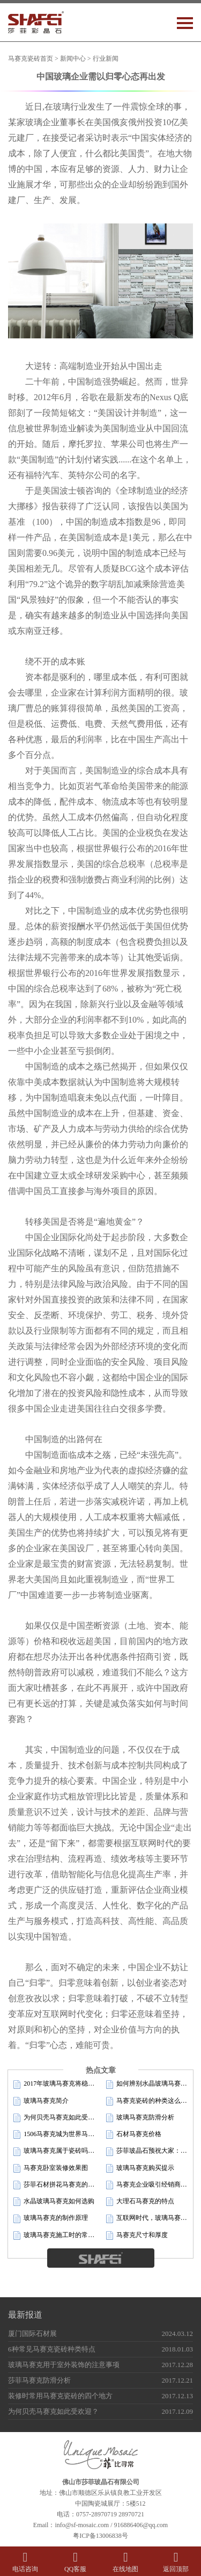 Image resolution: width=201 pixels, height=2576 pixels. I want to click on 马赛克尺寸和厚度, so click(137, 2235).